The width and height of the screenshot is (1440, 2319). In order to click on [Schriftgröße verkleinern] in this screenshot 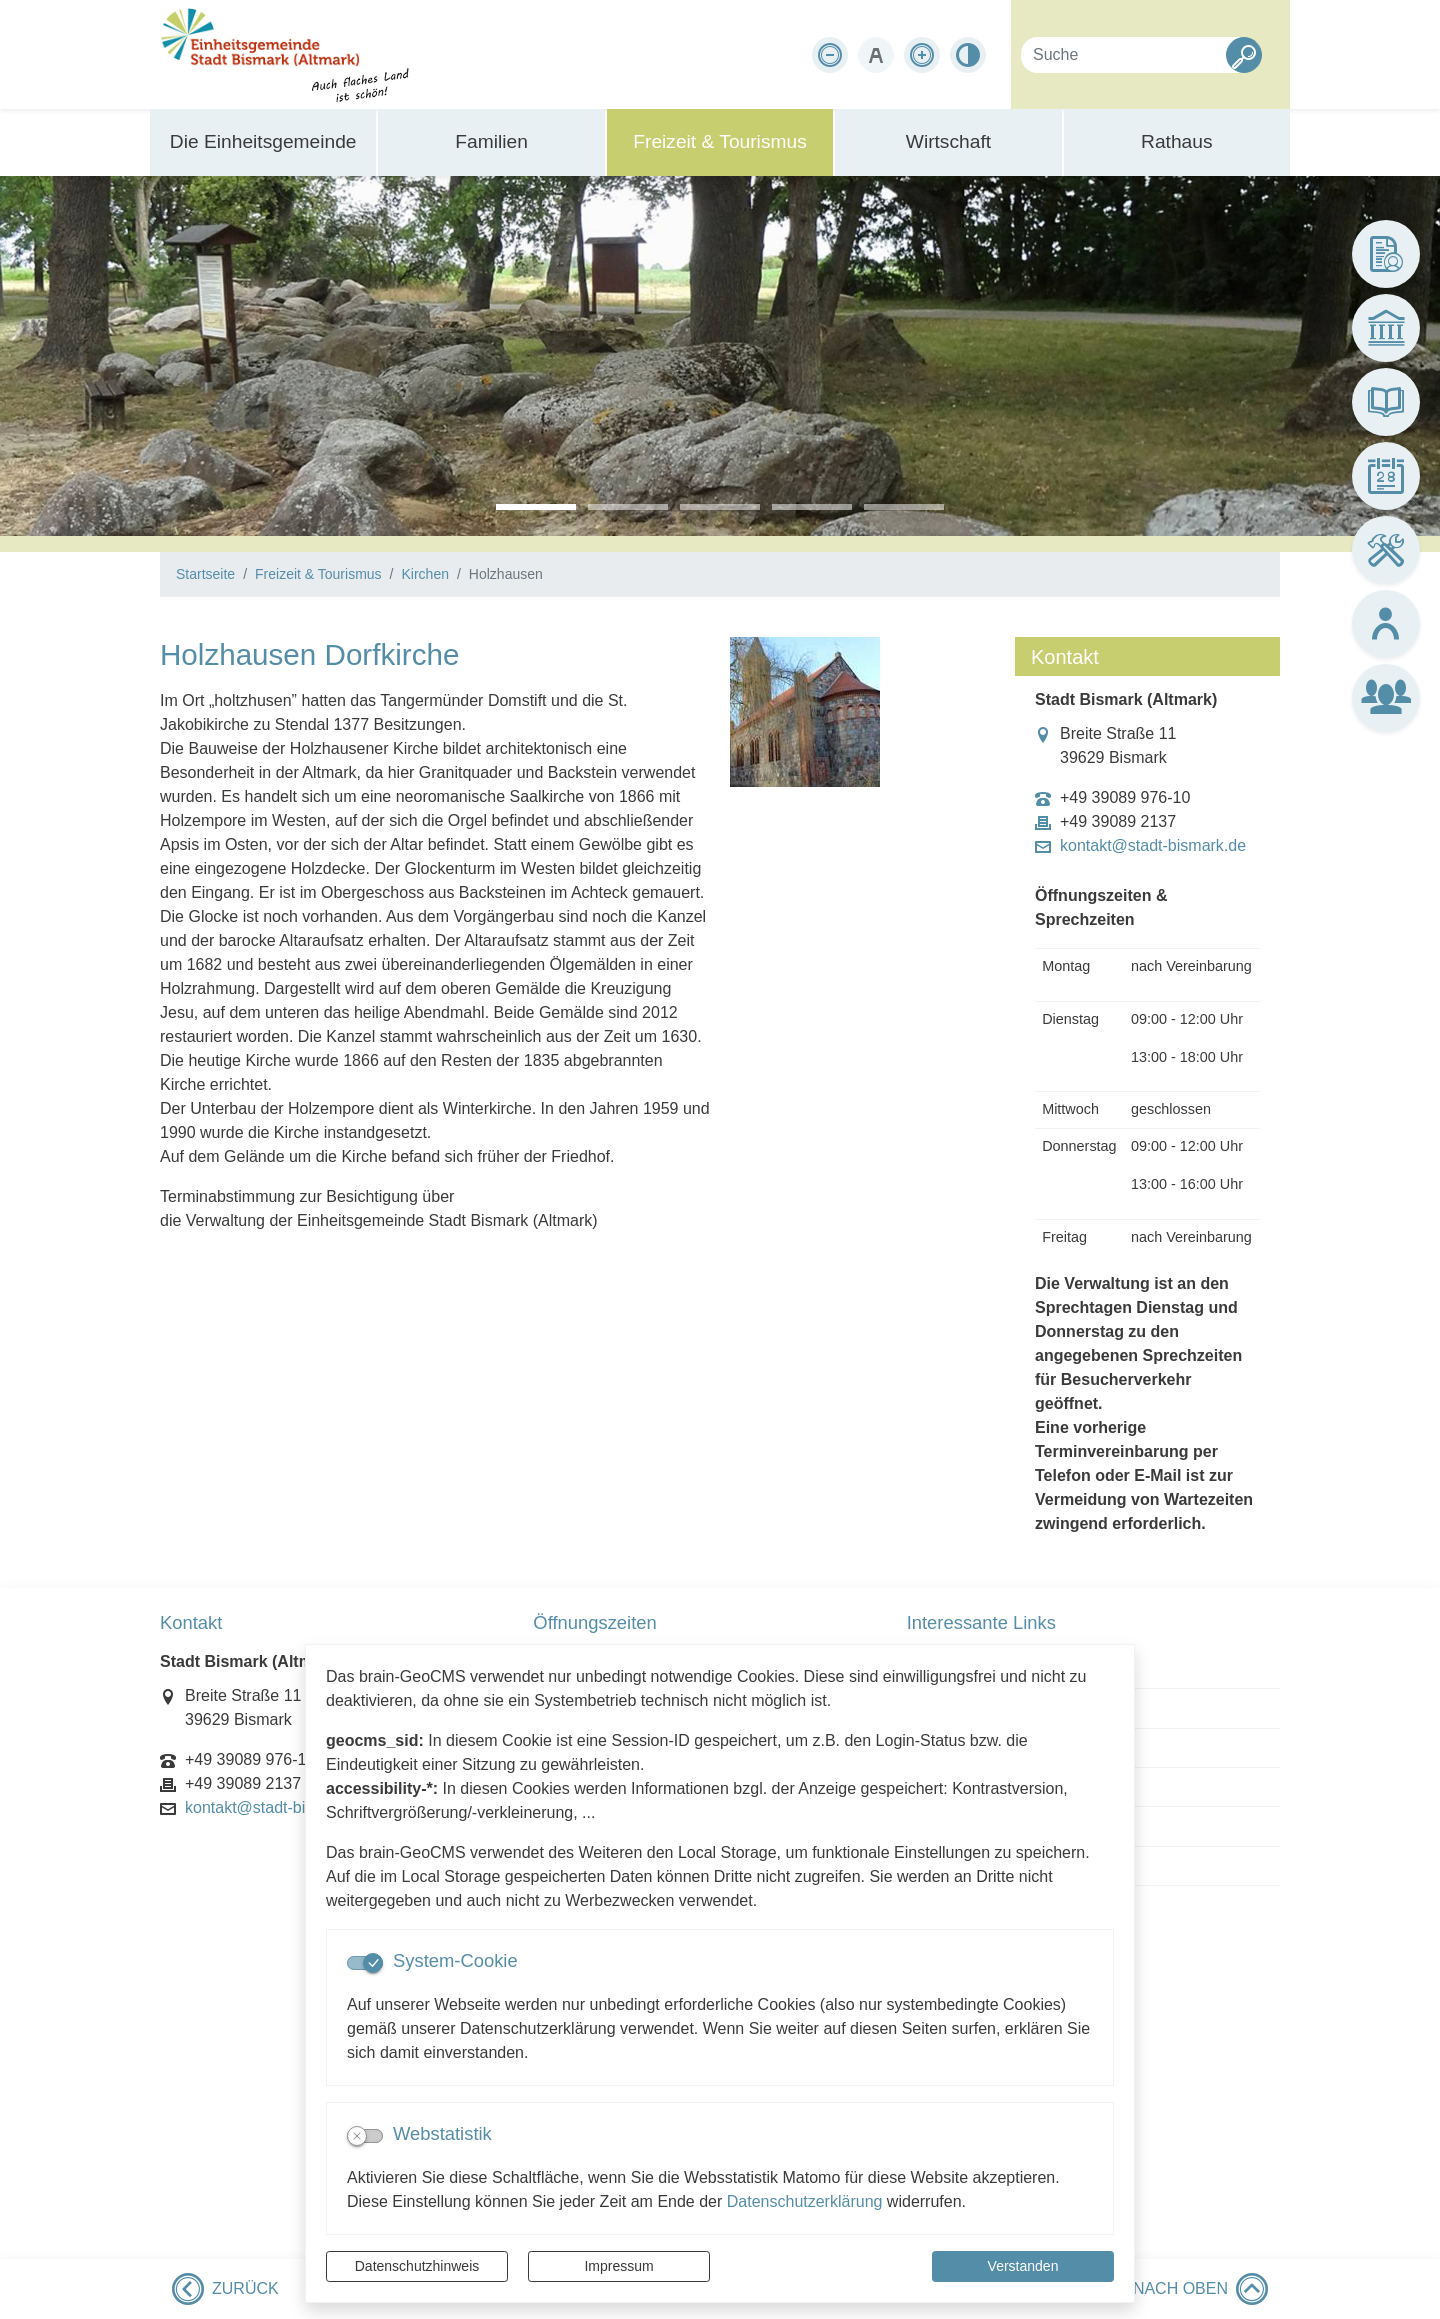, I will do `click(830, 55)`.